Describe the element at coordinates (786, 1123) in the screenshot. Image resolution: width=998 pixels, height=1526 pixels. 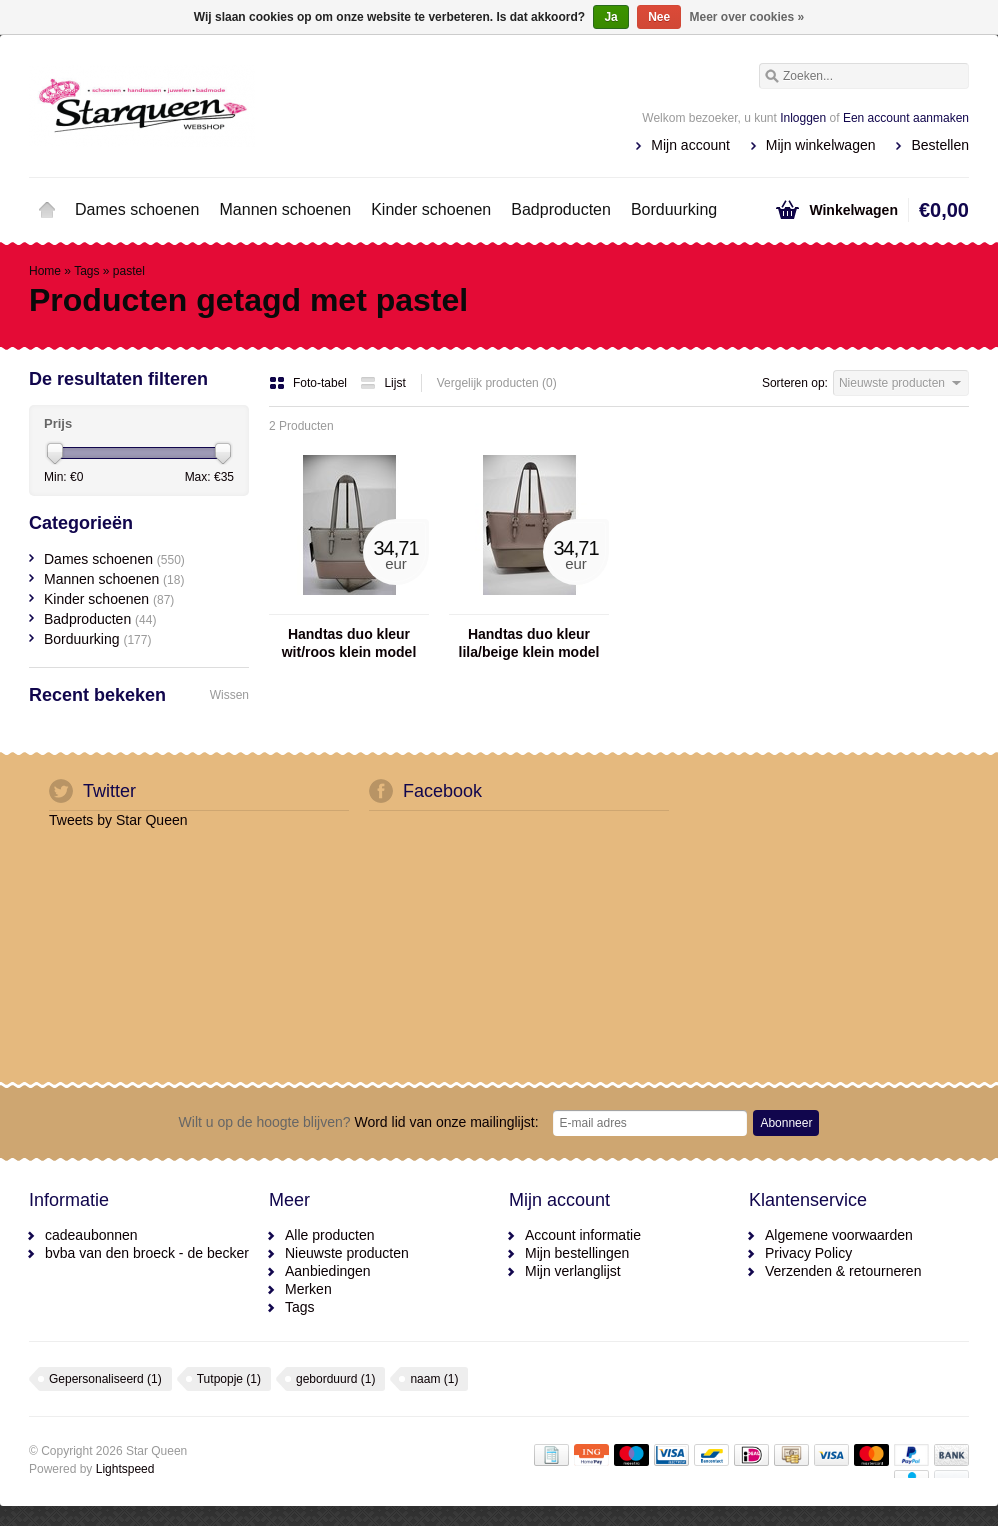
I see `Abonneer` at that location.